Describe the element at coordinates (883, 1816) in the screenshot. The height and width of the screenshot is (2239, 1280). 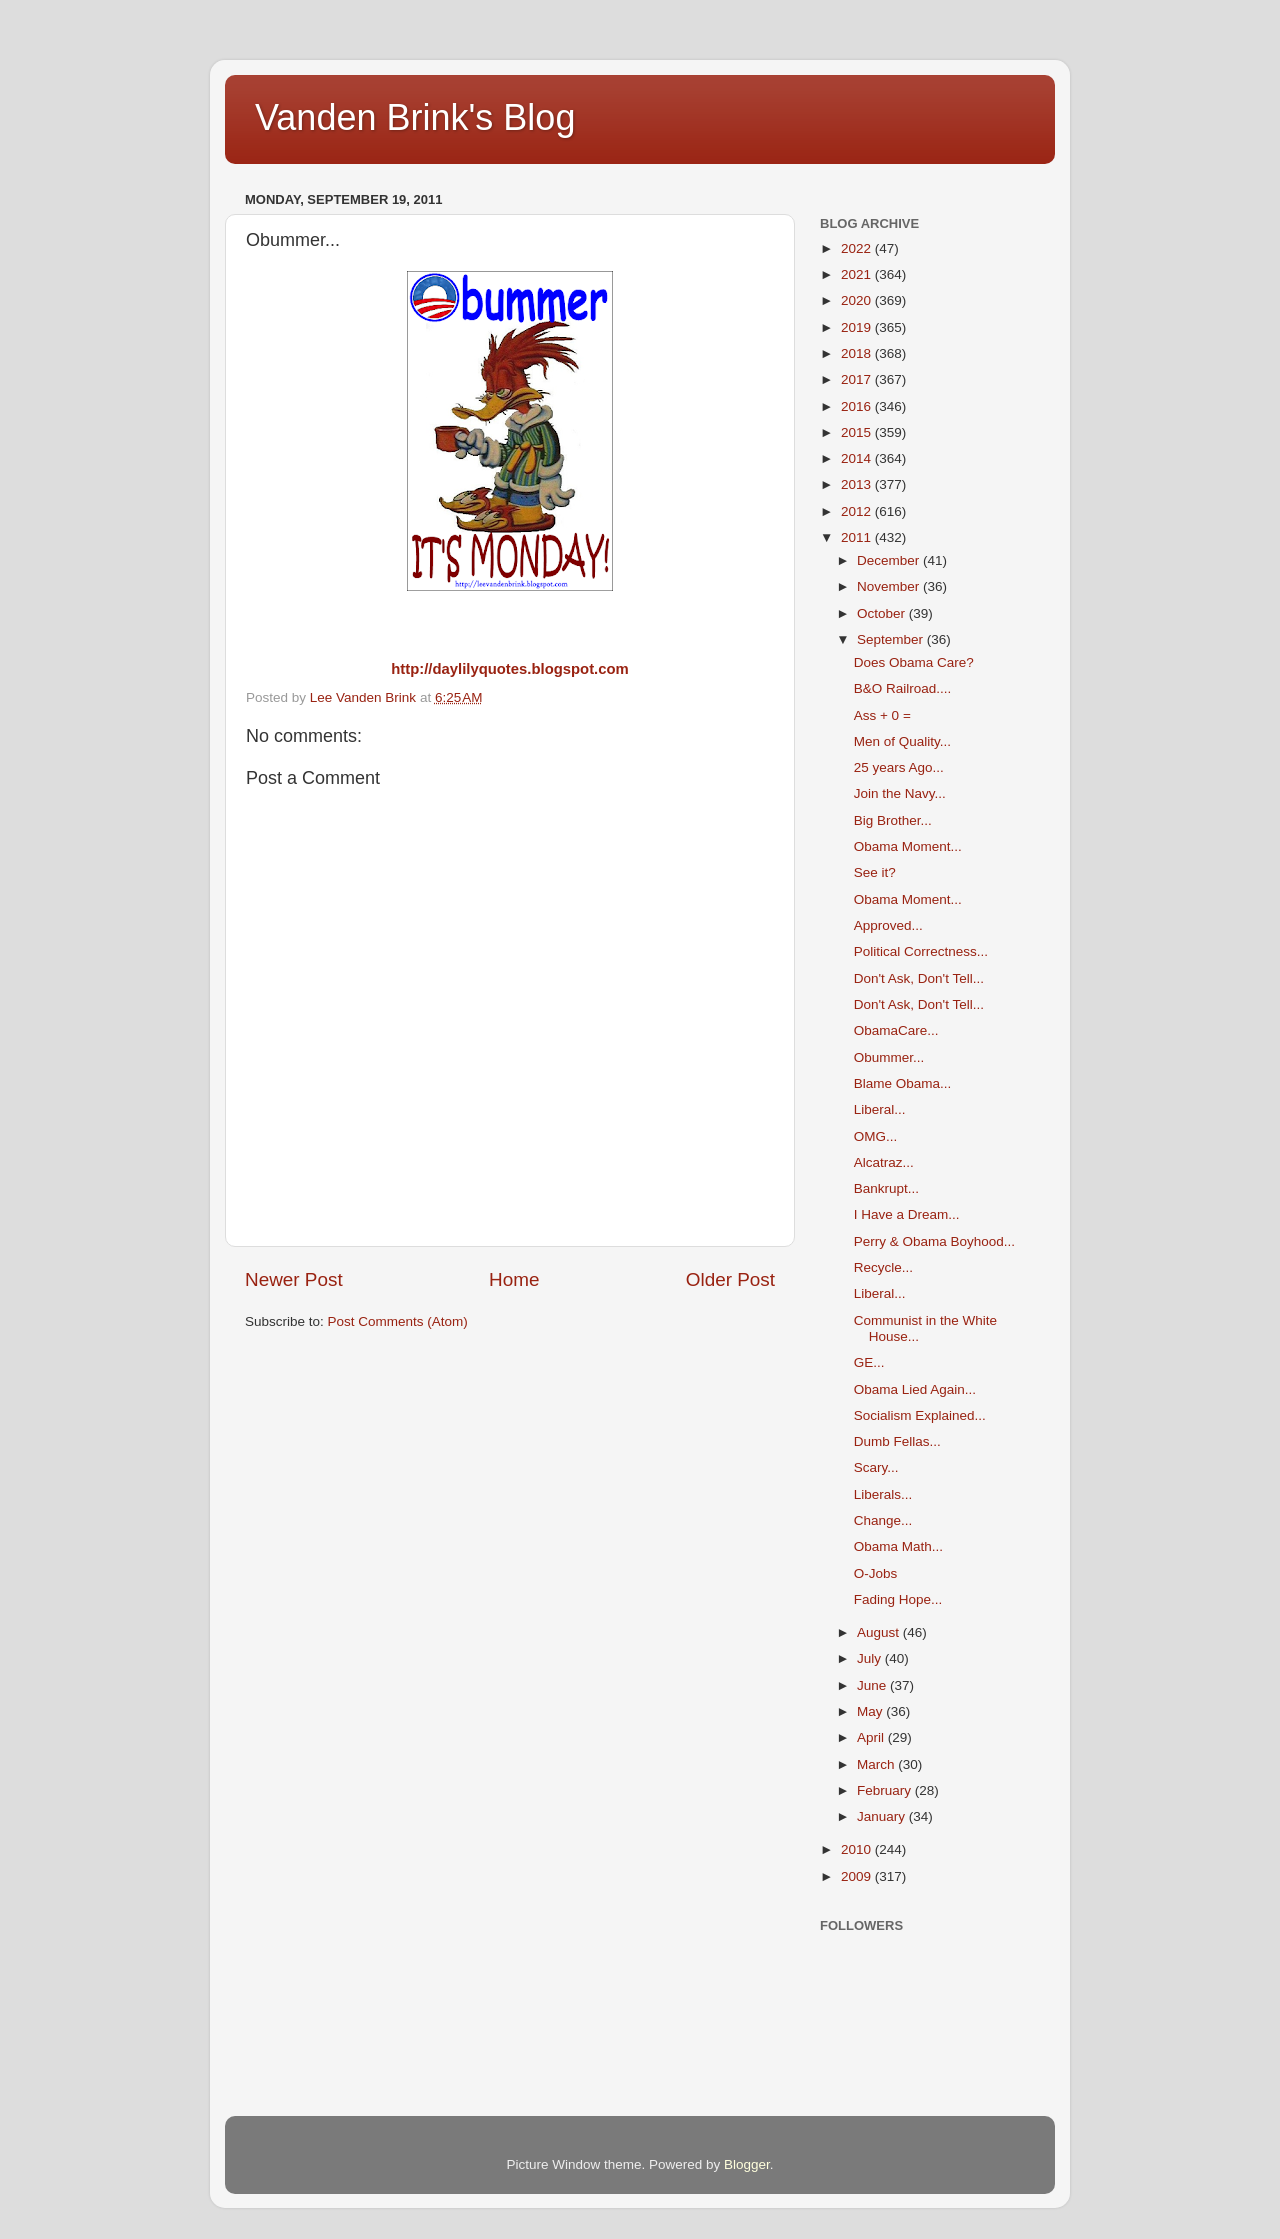
I see `January` at that location.